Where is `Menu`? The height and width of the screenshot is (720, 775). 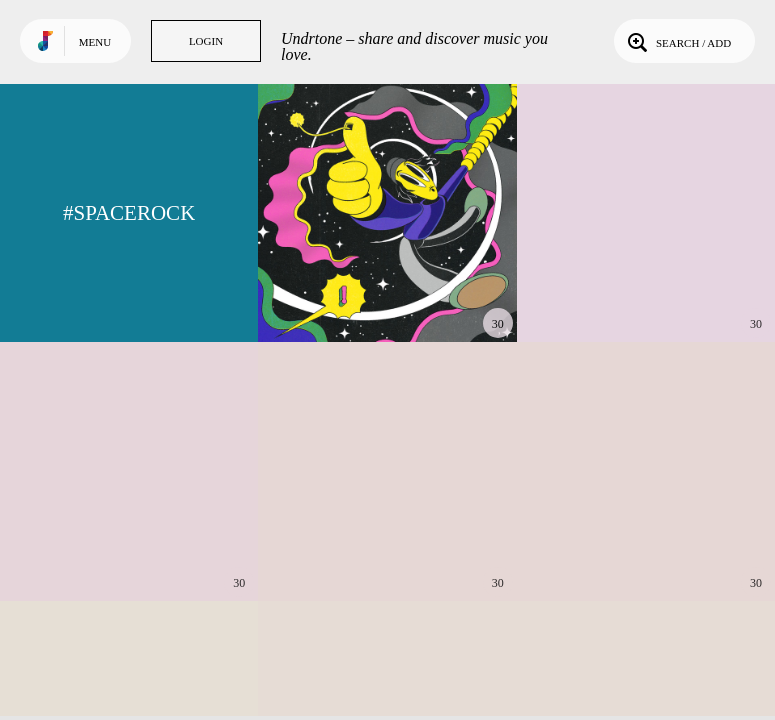 Menu is located at coordinates (95, 42).